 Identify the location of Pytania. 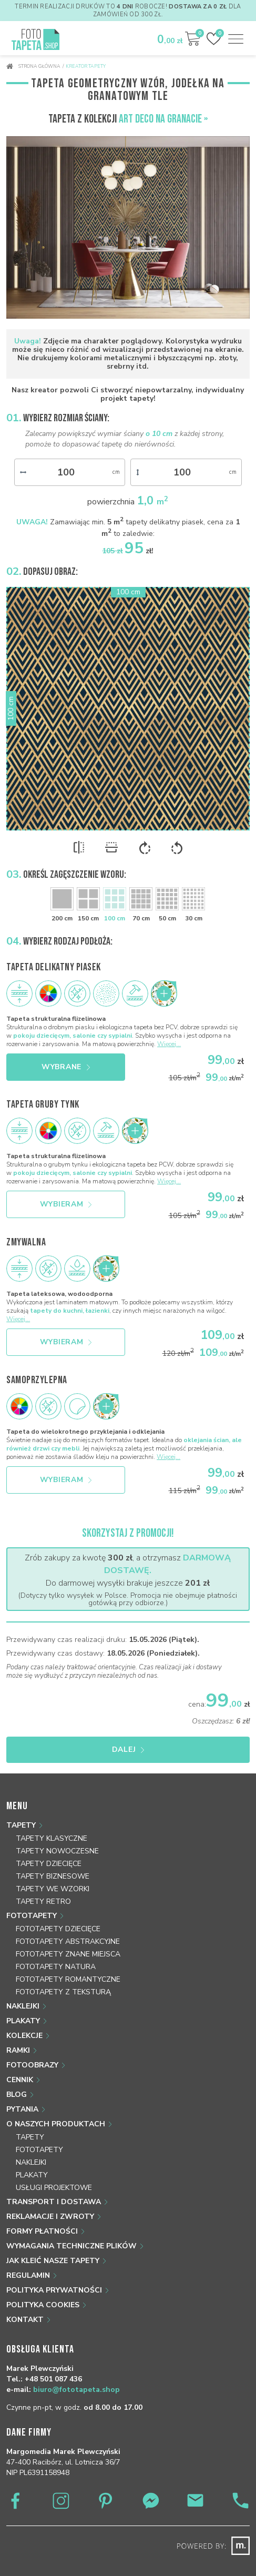
(22, 2109).